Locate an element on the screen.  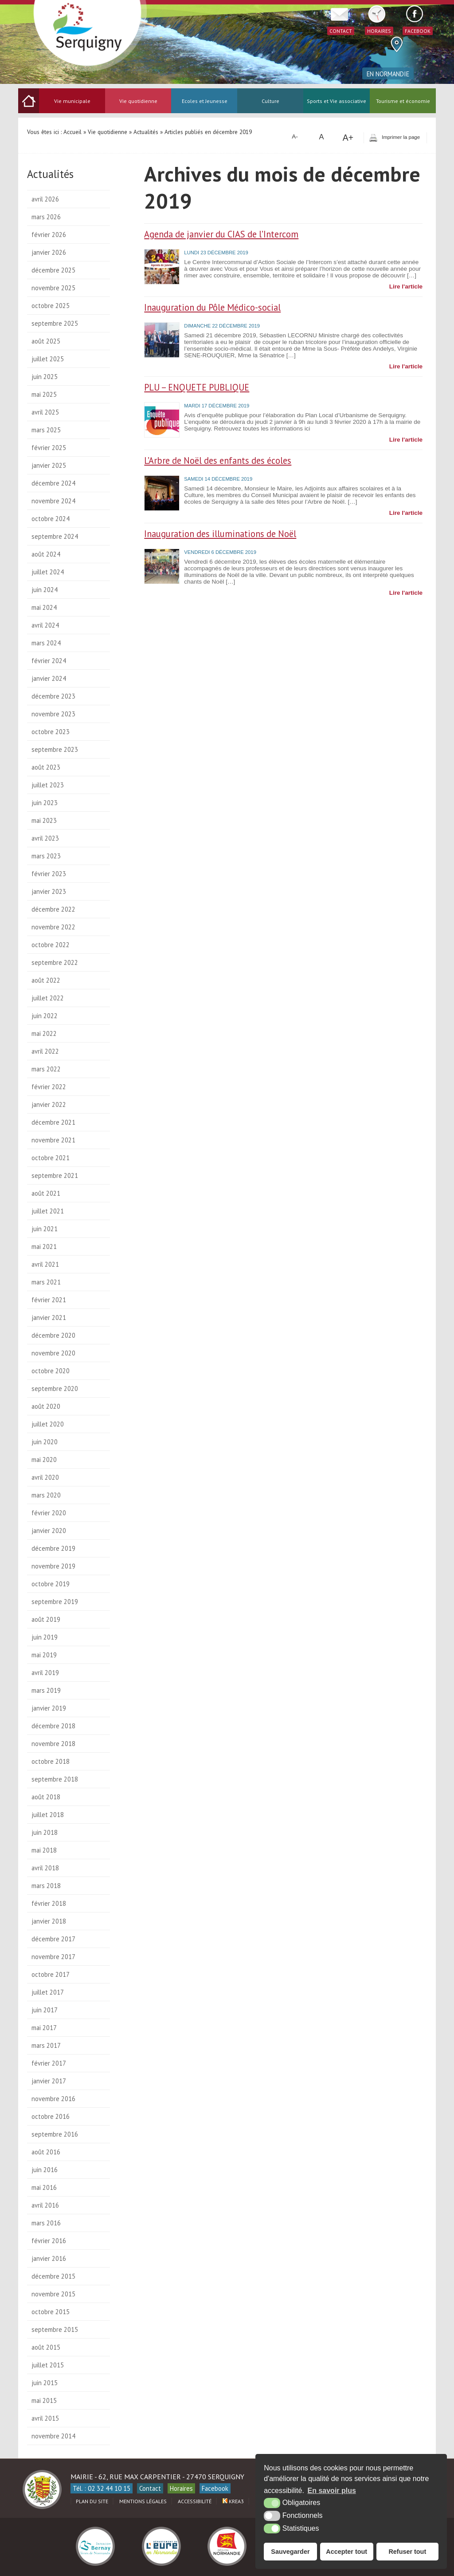
avril 2022 is located at coordinates (45, 1051).